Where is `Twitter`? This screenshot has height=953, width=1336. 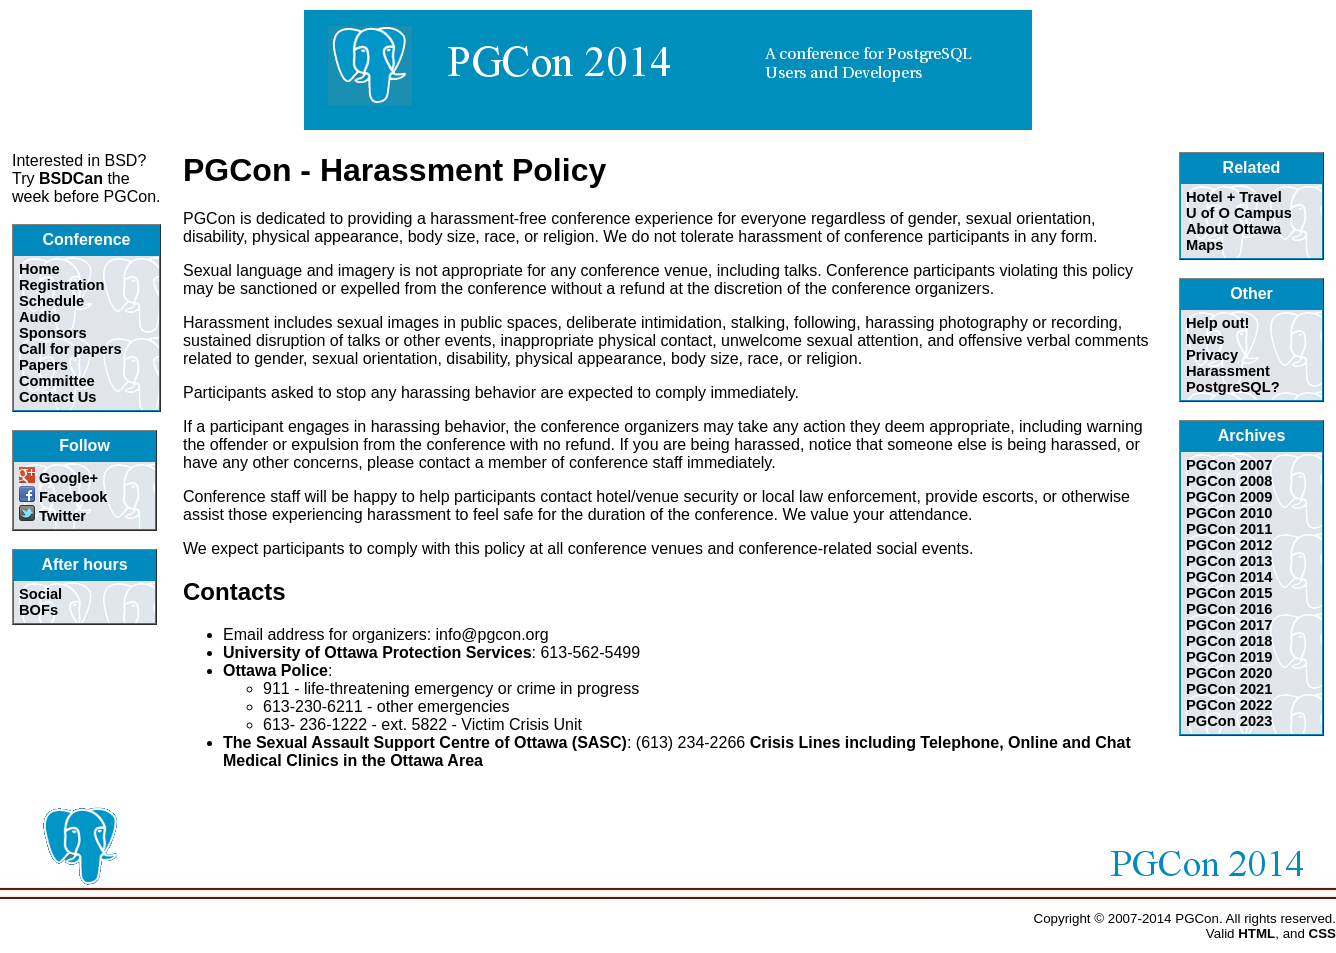
Twitter is located at coordinates (52, 516).